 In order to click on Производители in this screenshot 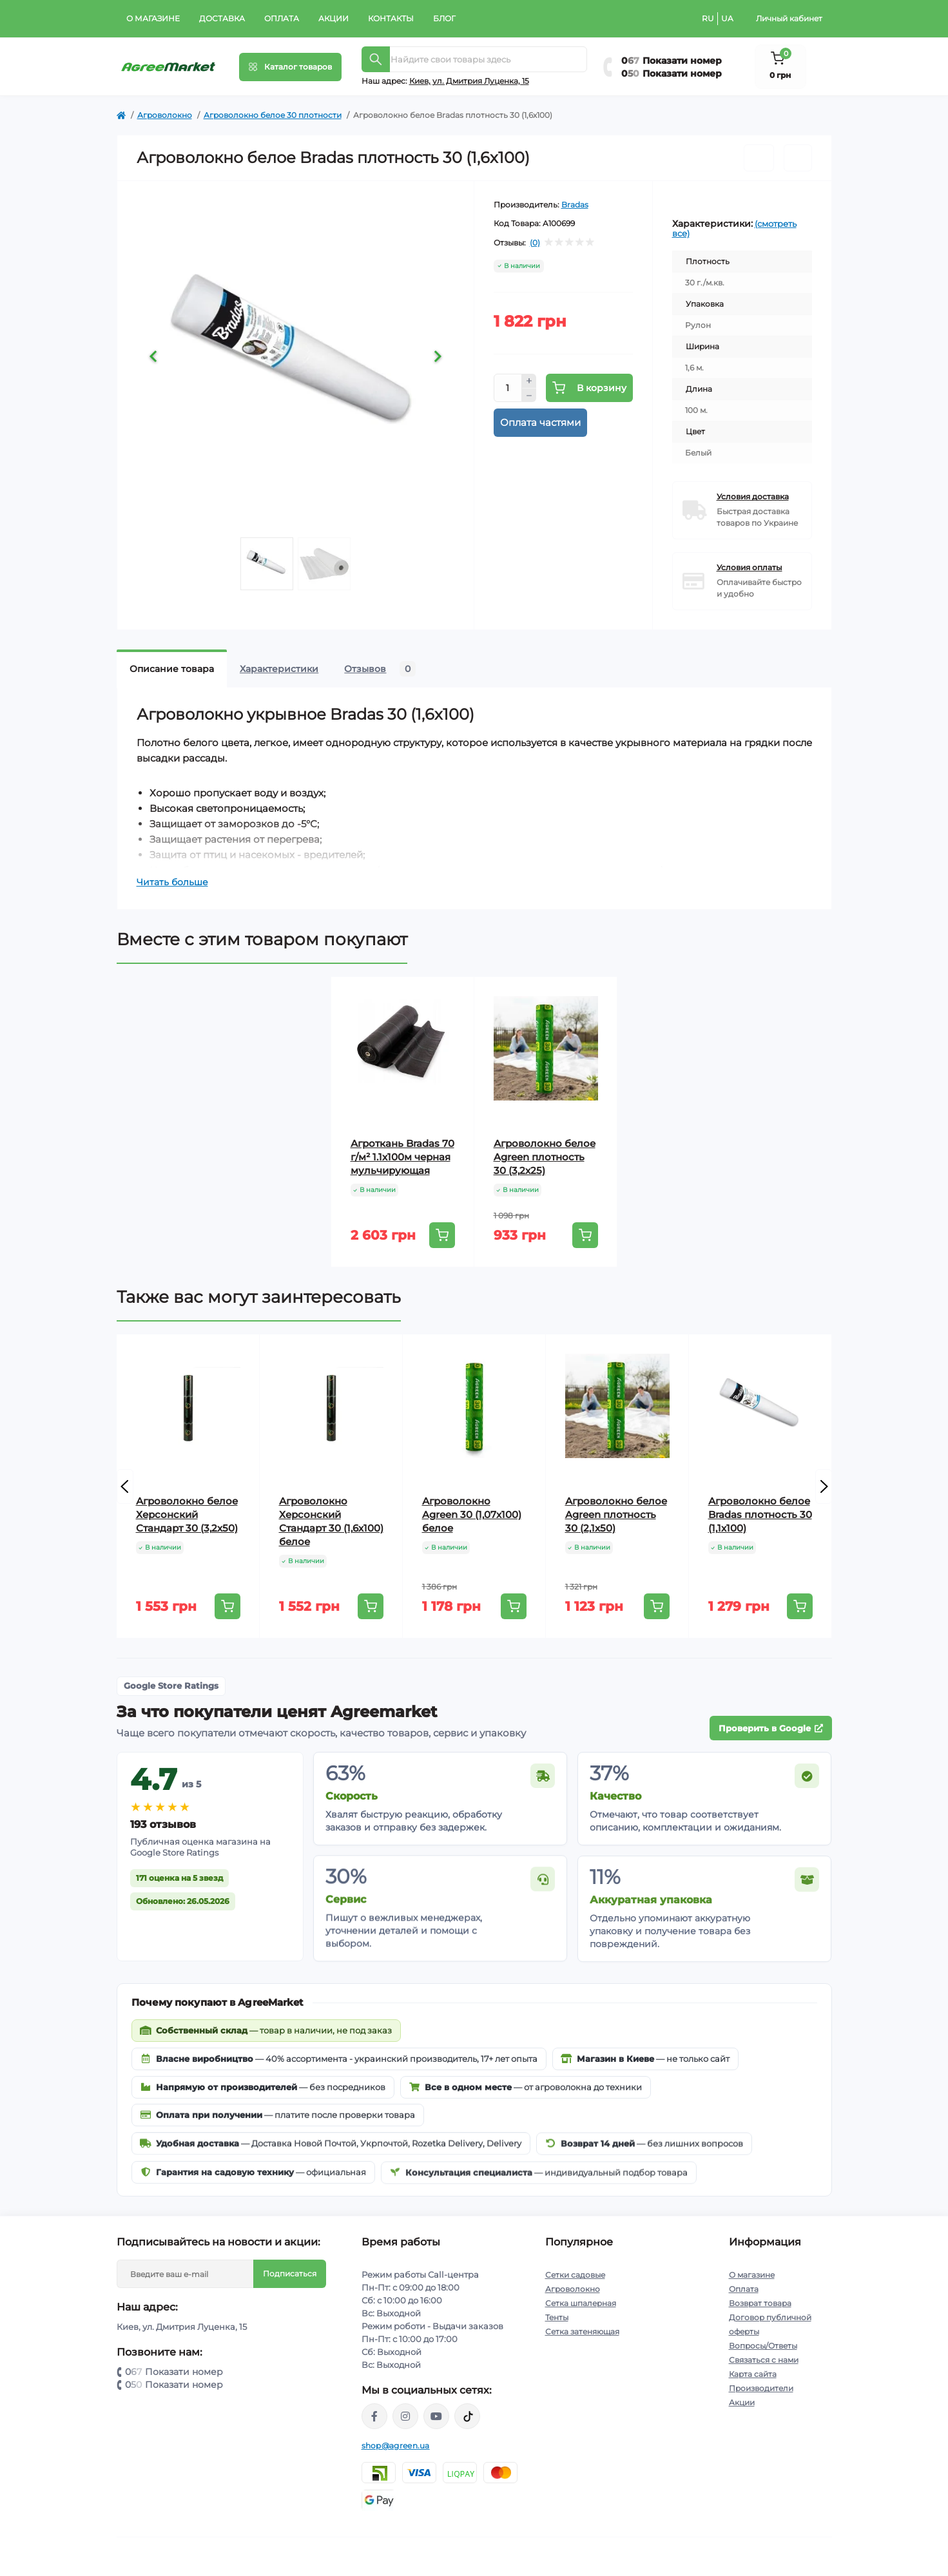, I will do `click(761, 2388)`.